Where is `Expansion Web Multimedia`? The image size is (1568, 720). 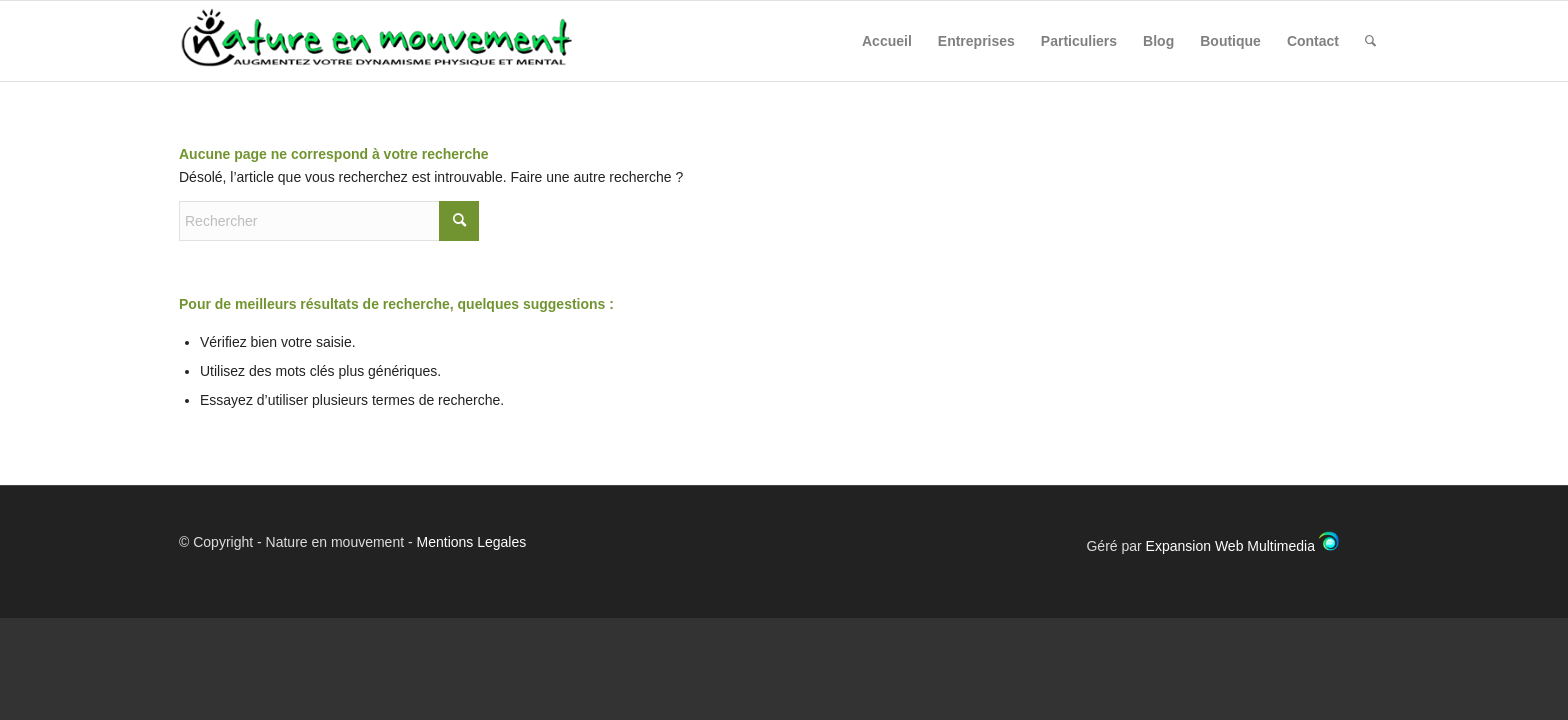 Expansion Web Multimedia is located at coordinates (1230, 546).